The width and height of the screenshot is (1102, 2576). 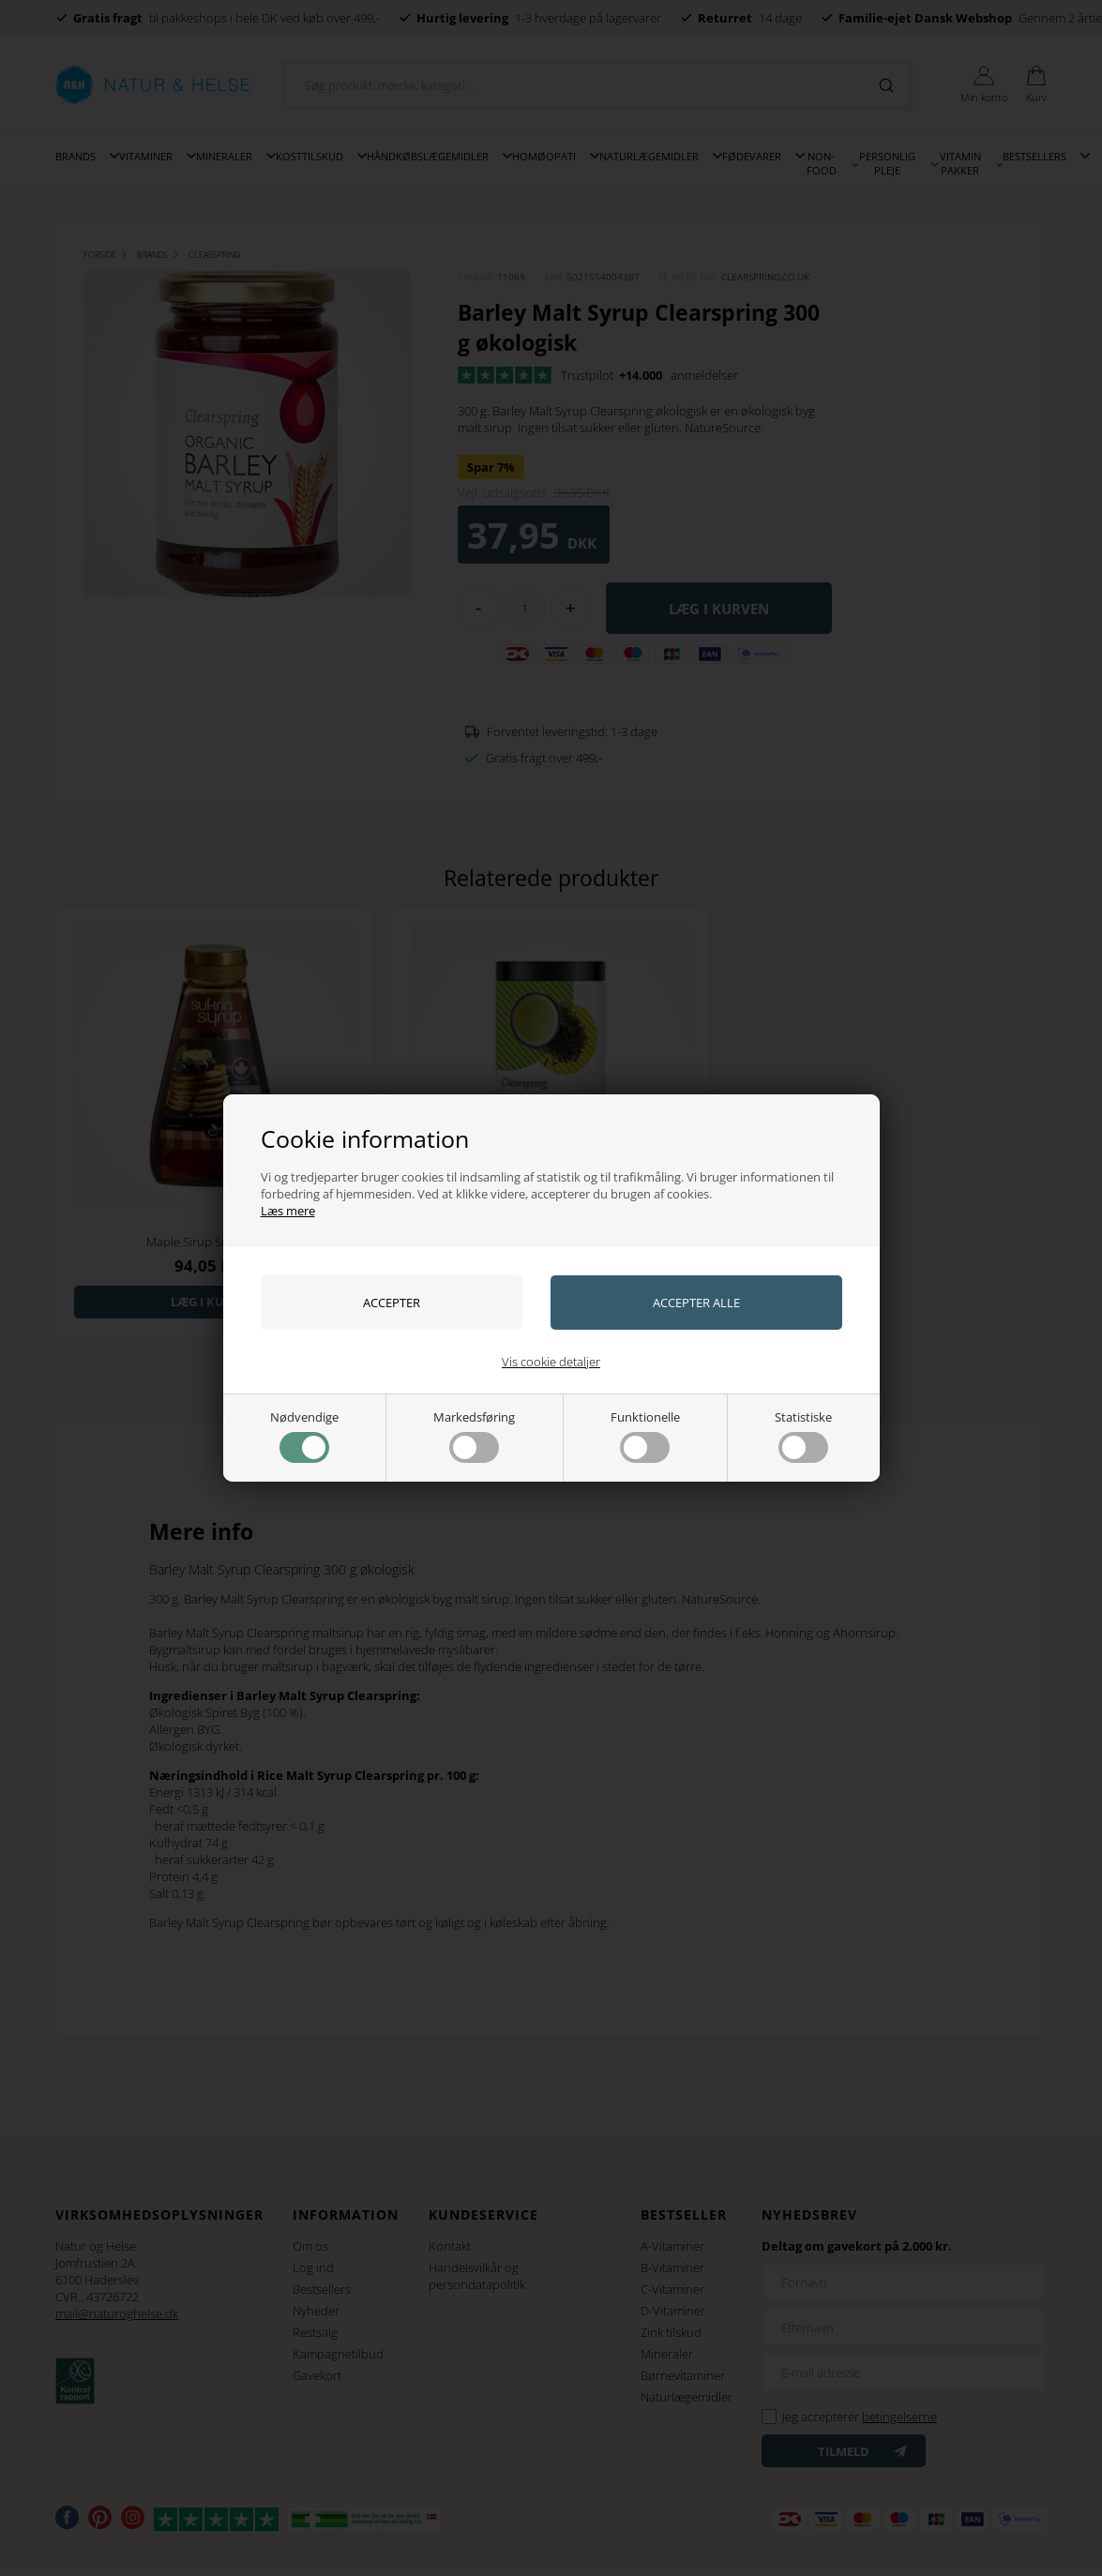 I want to click on Læs mere, so click(x=288, y=1210).